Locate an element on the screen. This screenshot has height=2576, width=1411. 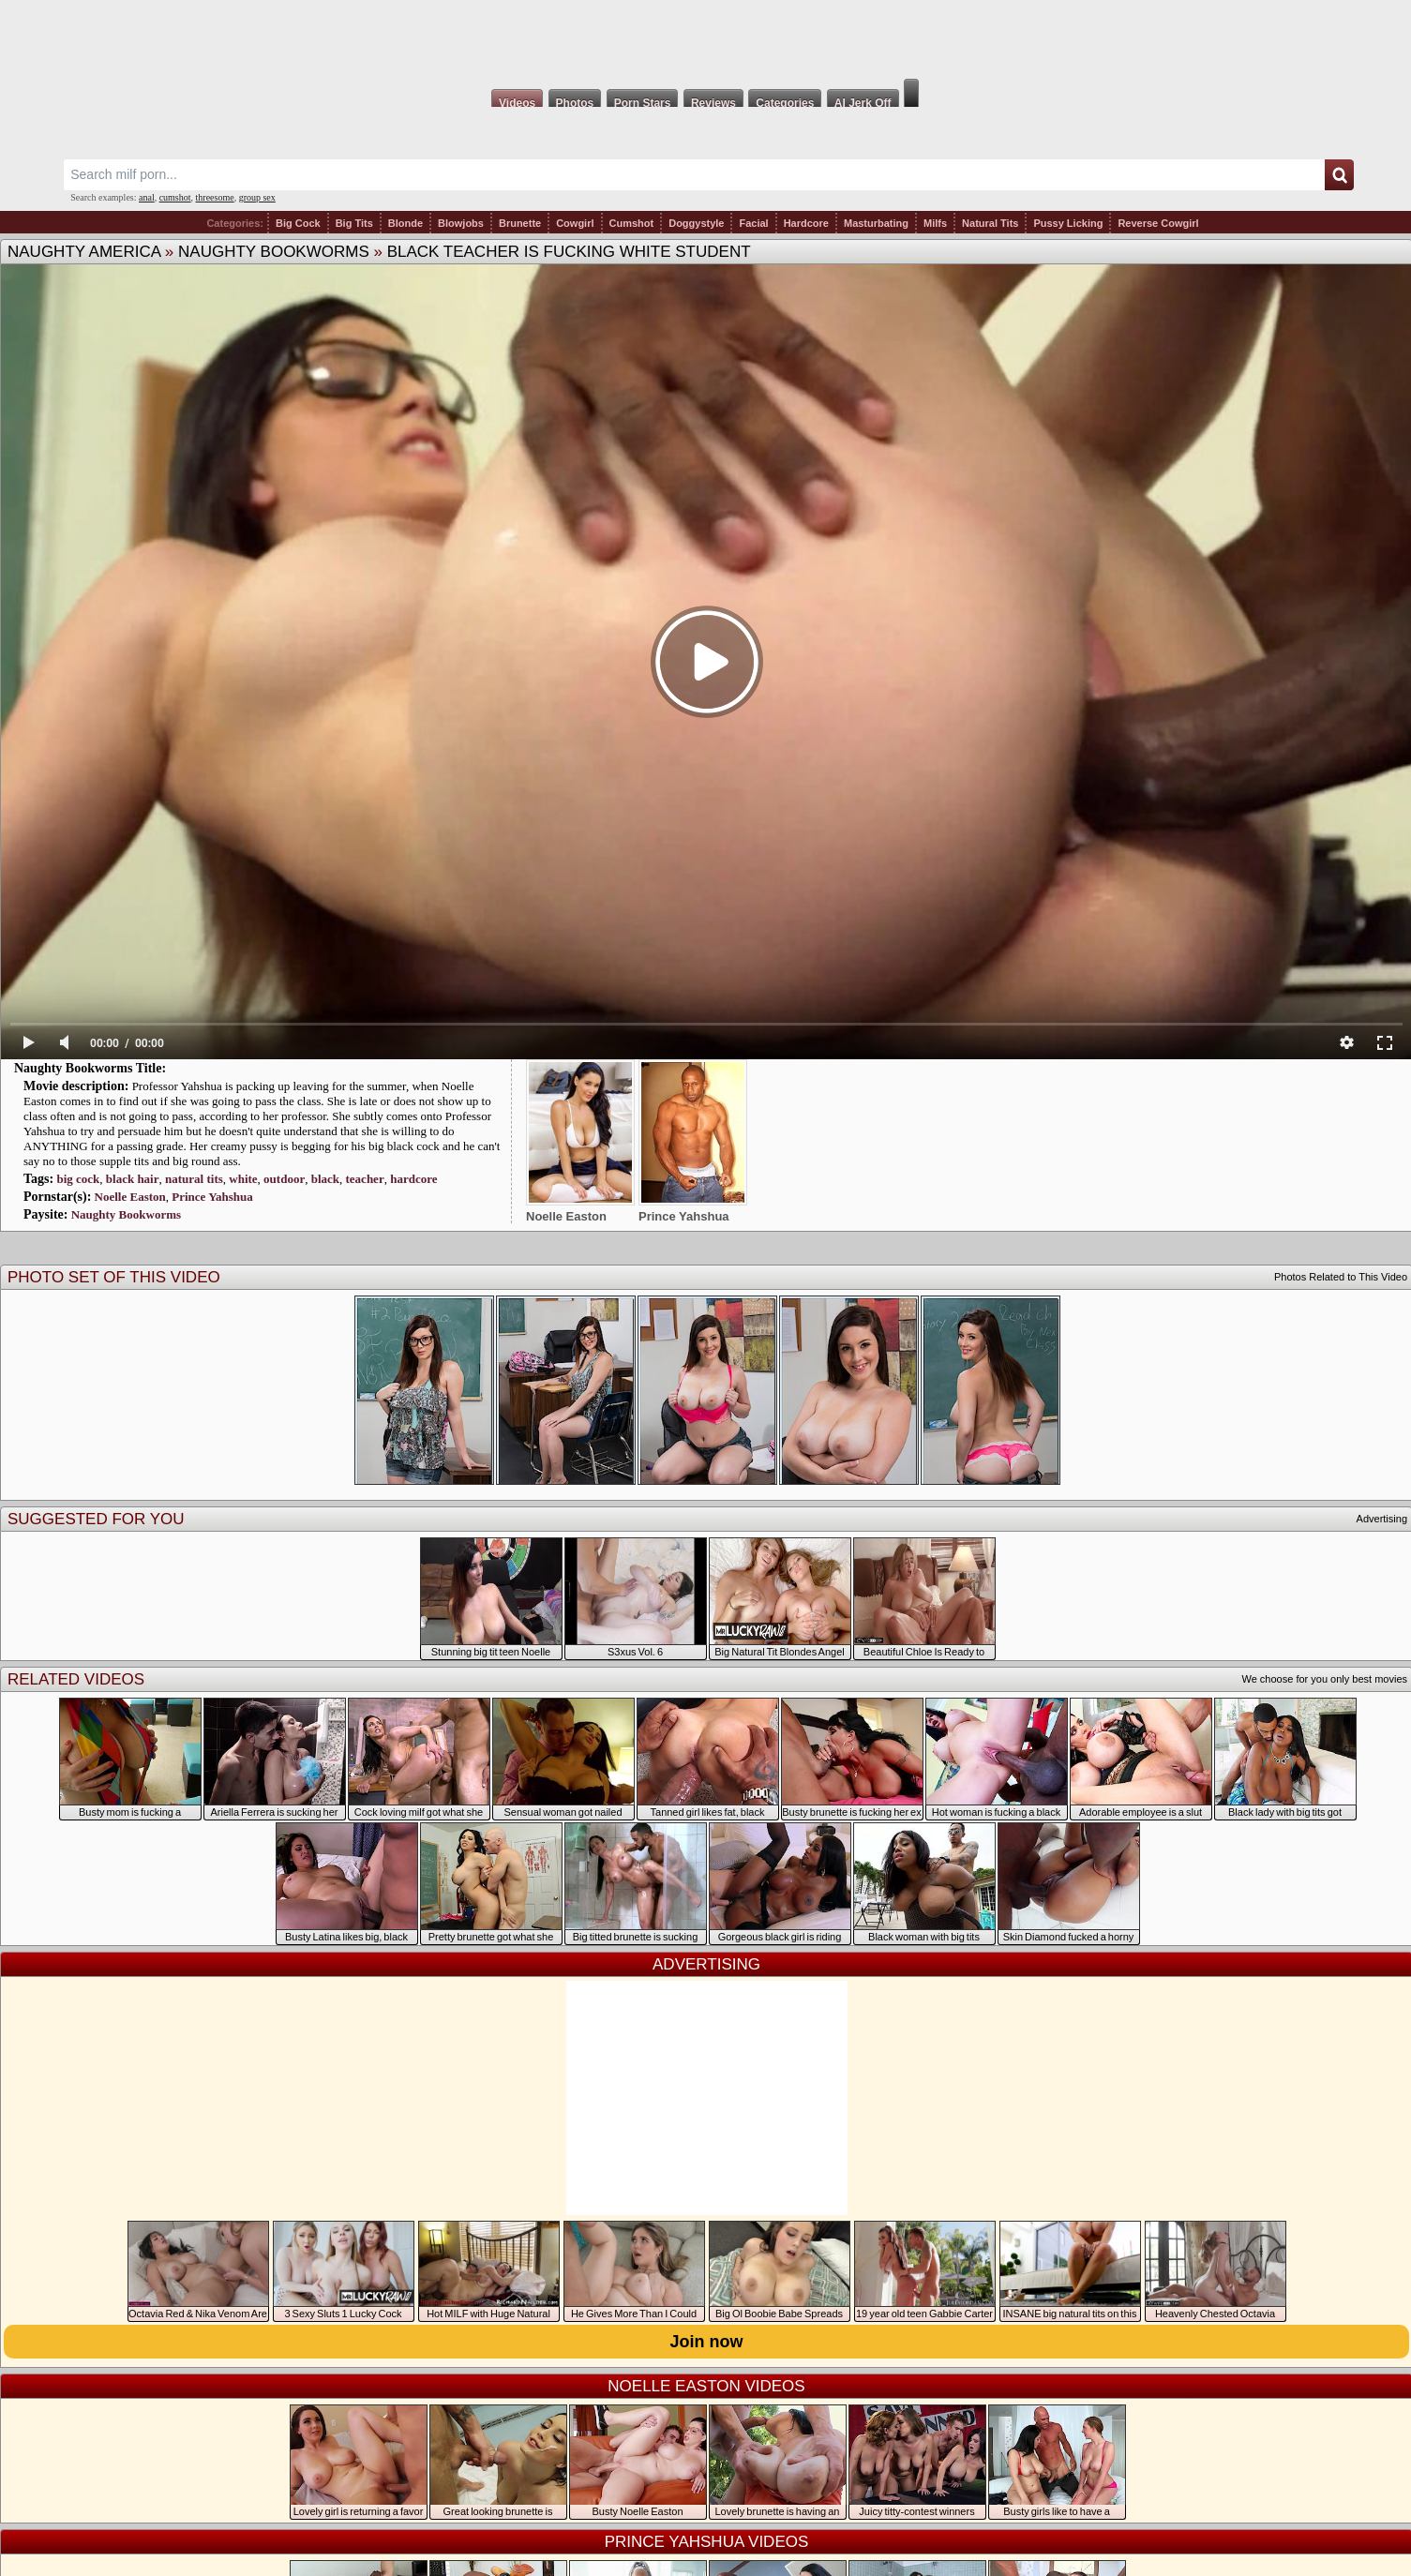
Big Tits is located at coordinates (354, 223).